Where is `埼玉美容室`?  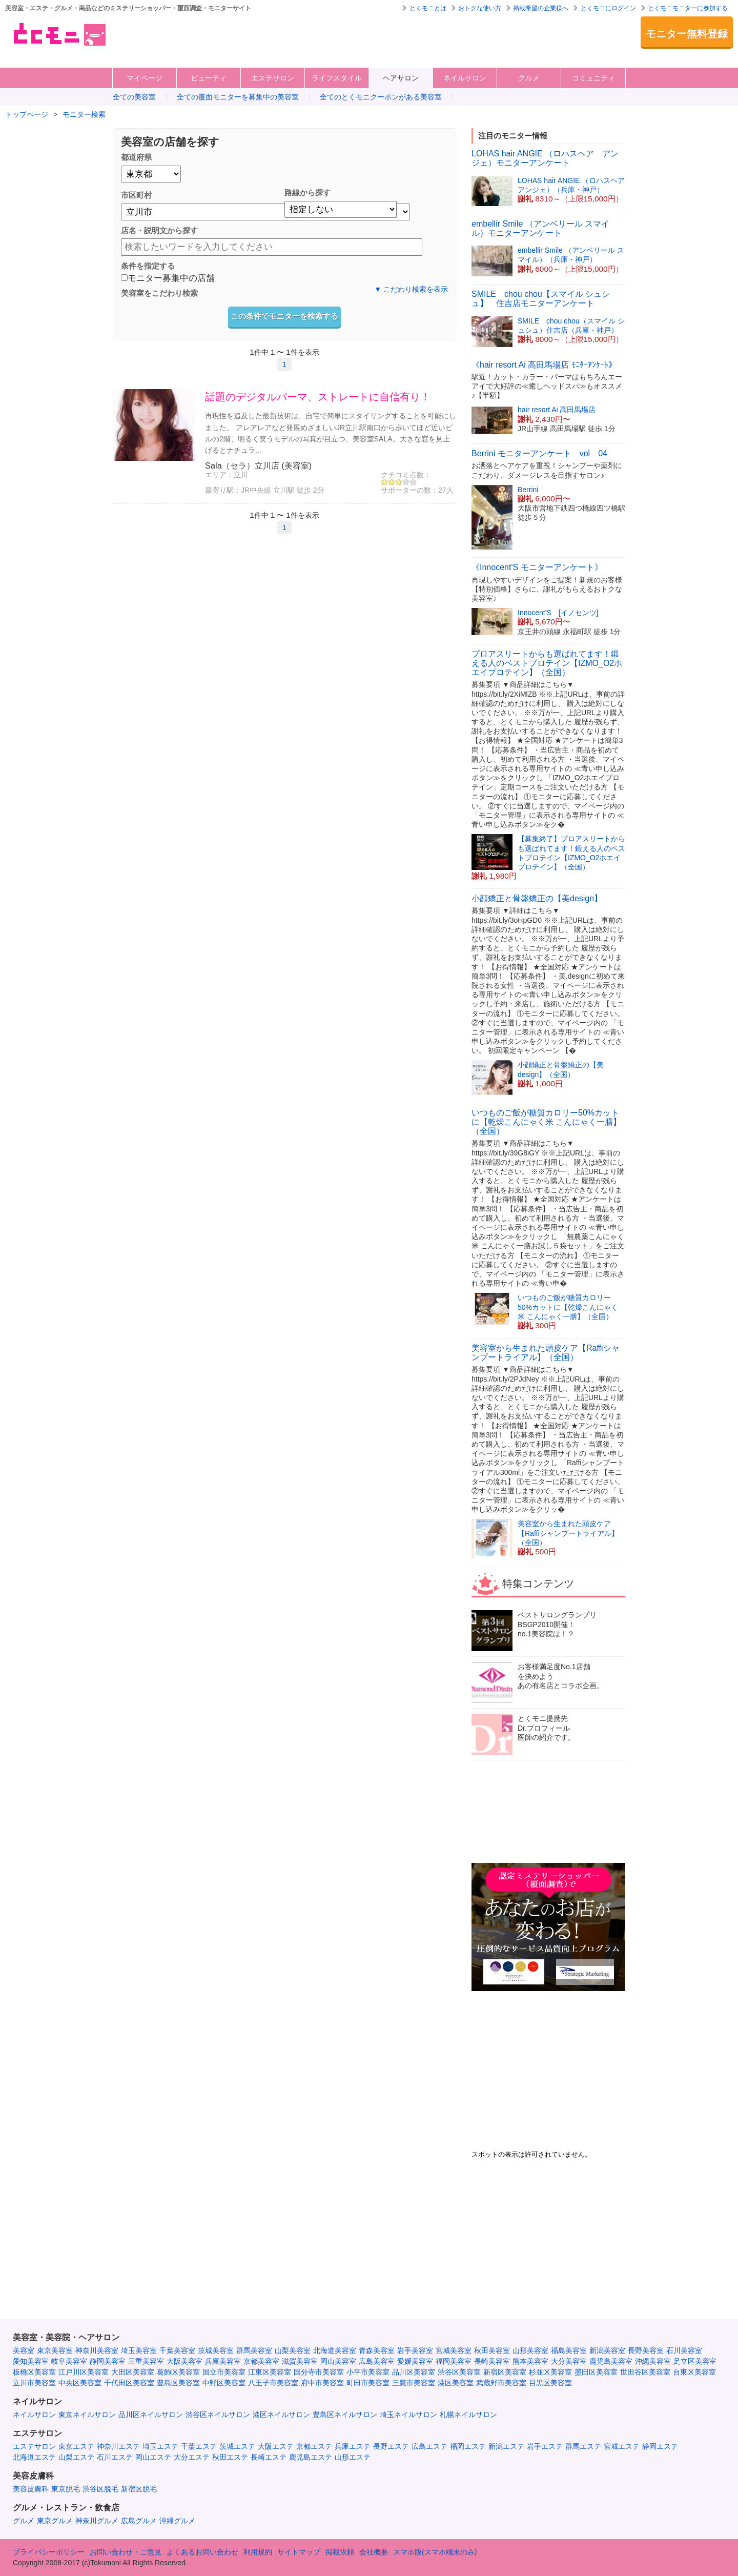 埼玉美容室 is located at coordinates (139, 2350).